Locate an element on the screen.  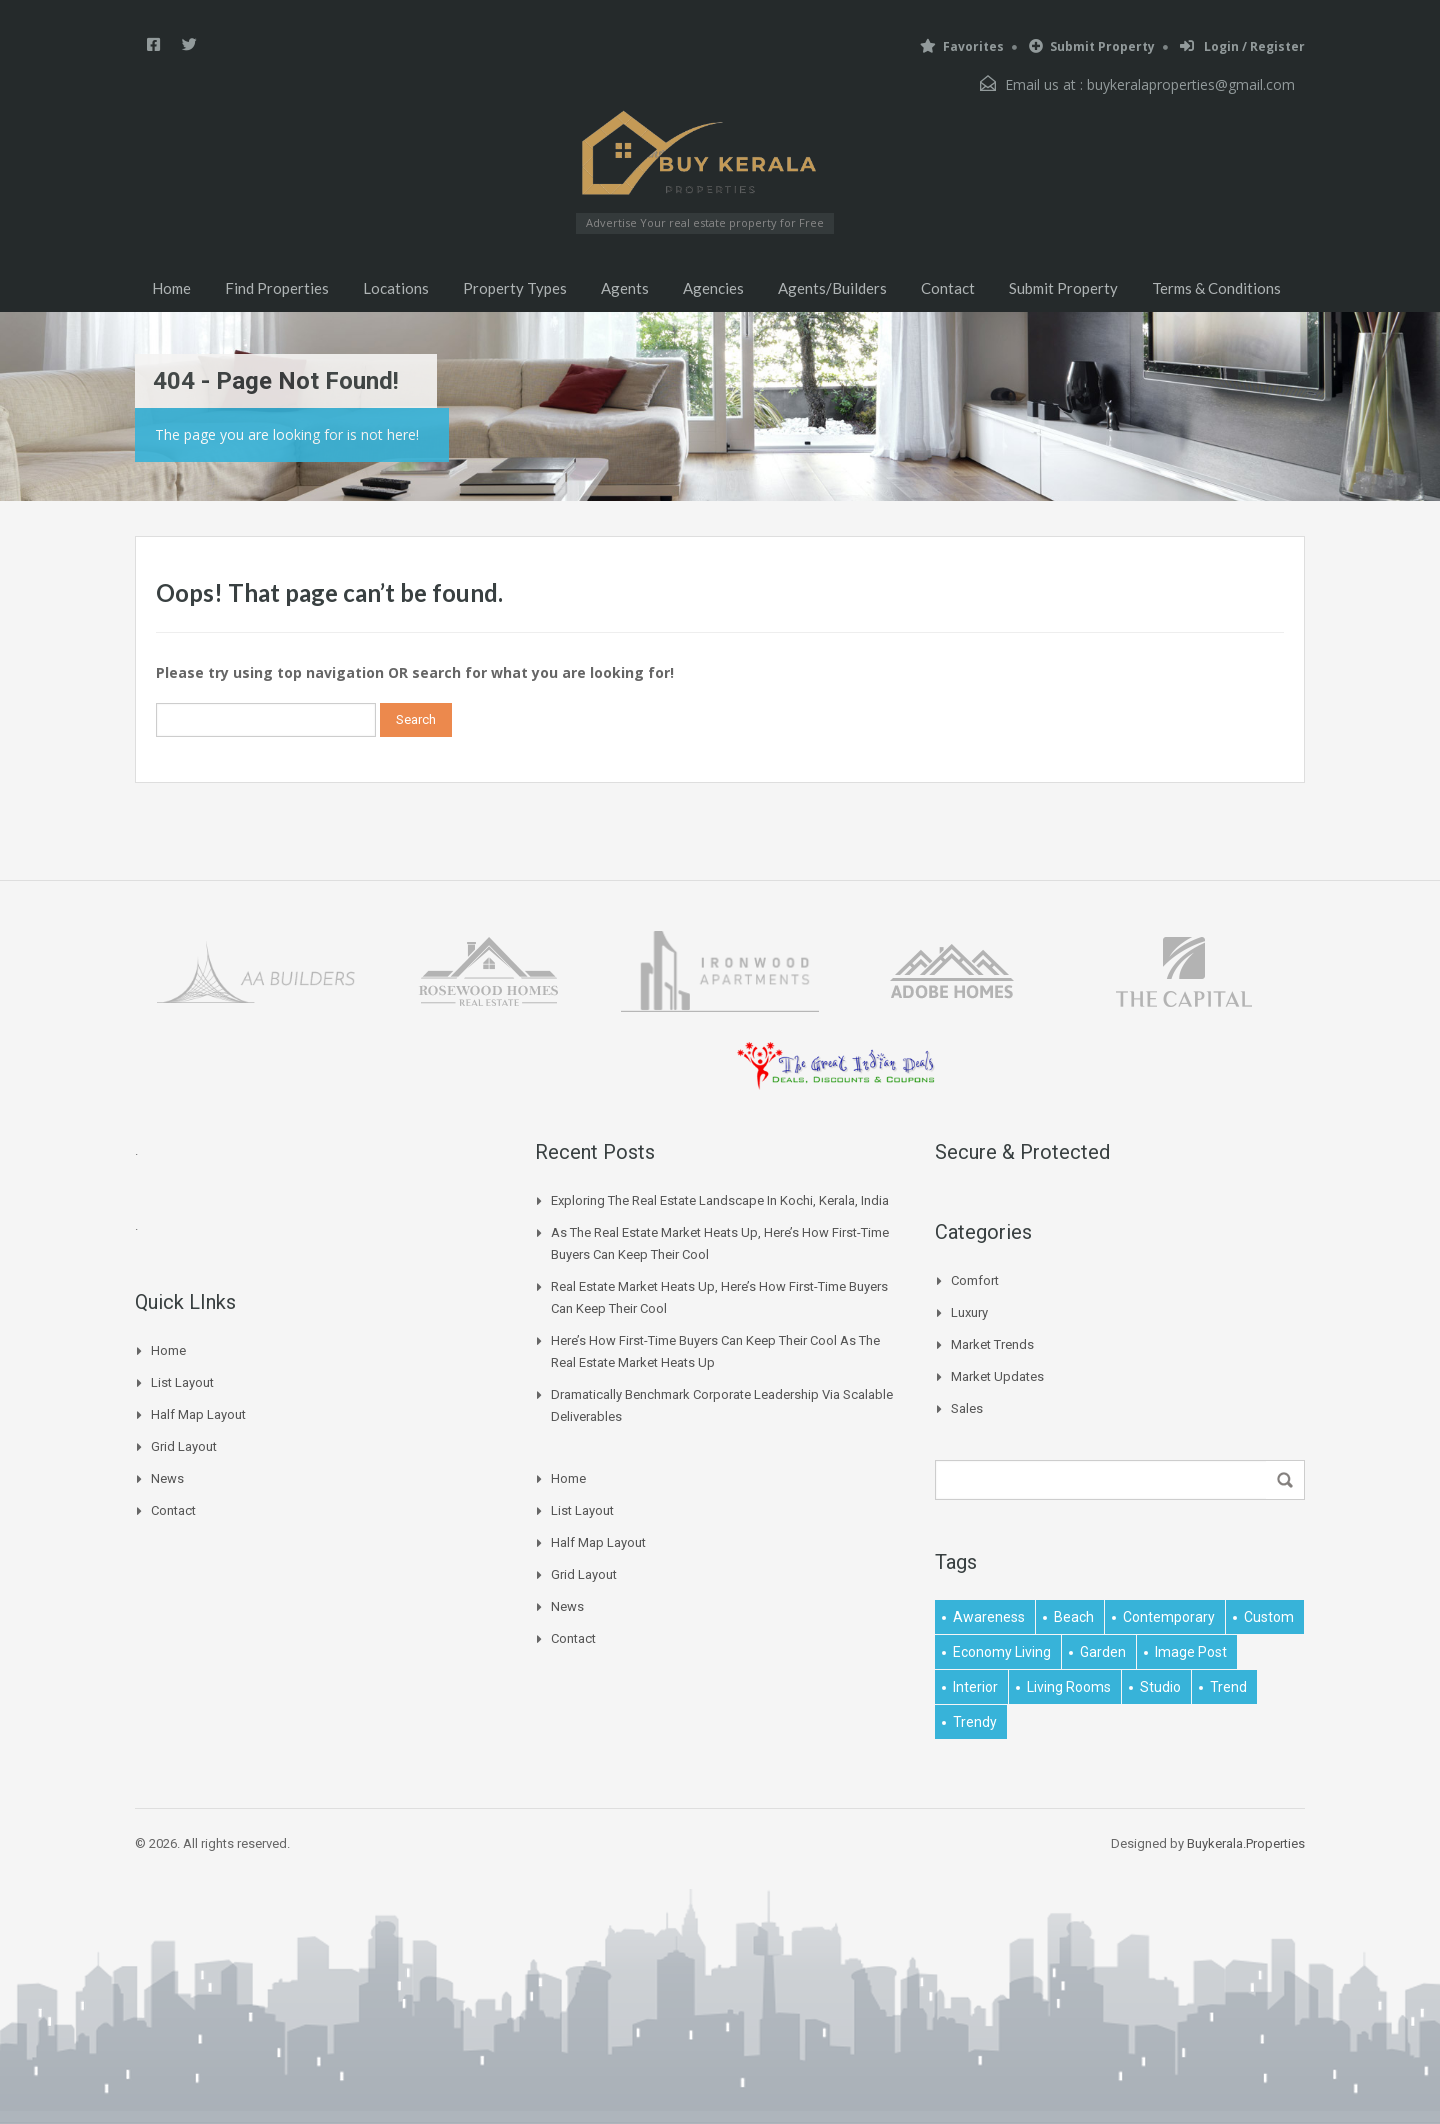
News is located at coordinates (167, 1478).